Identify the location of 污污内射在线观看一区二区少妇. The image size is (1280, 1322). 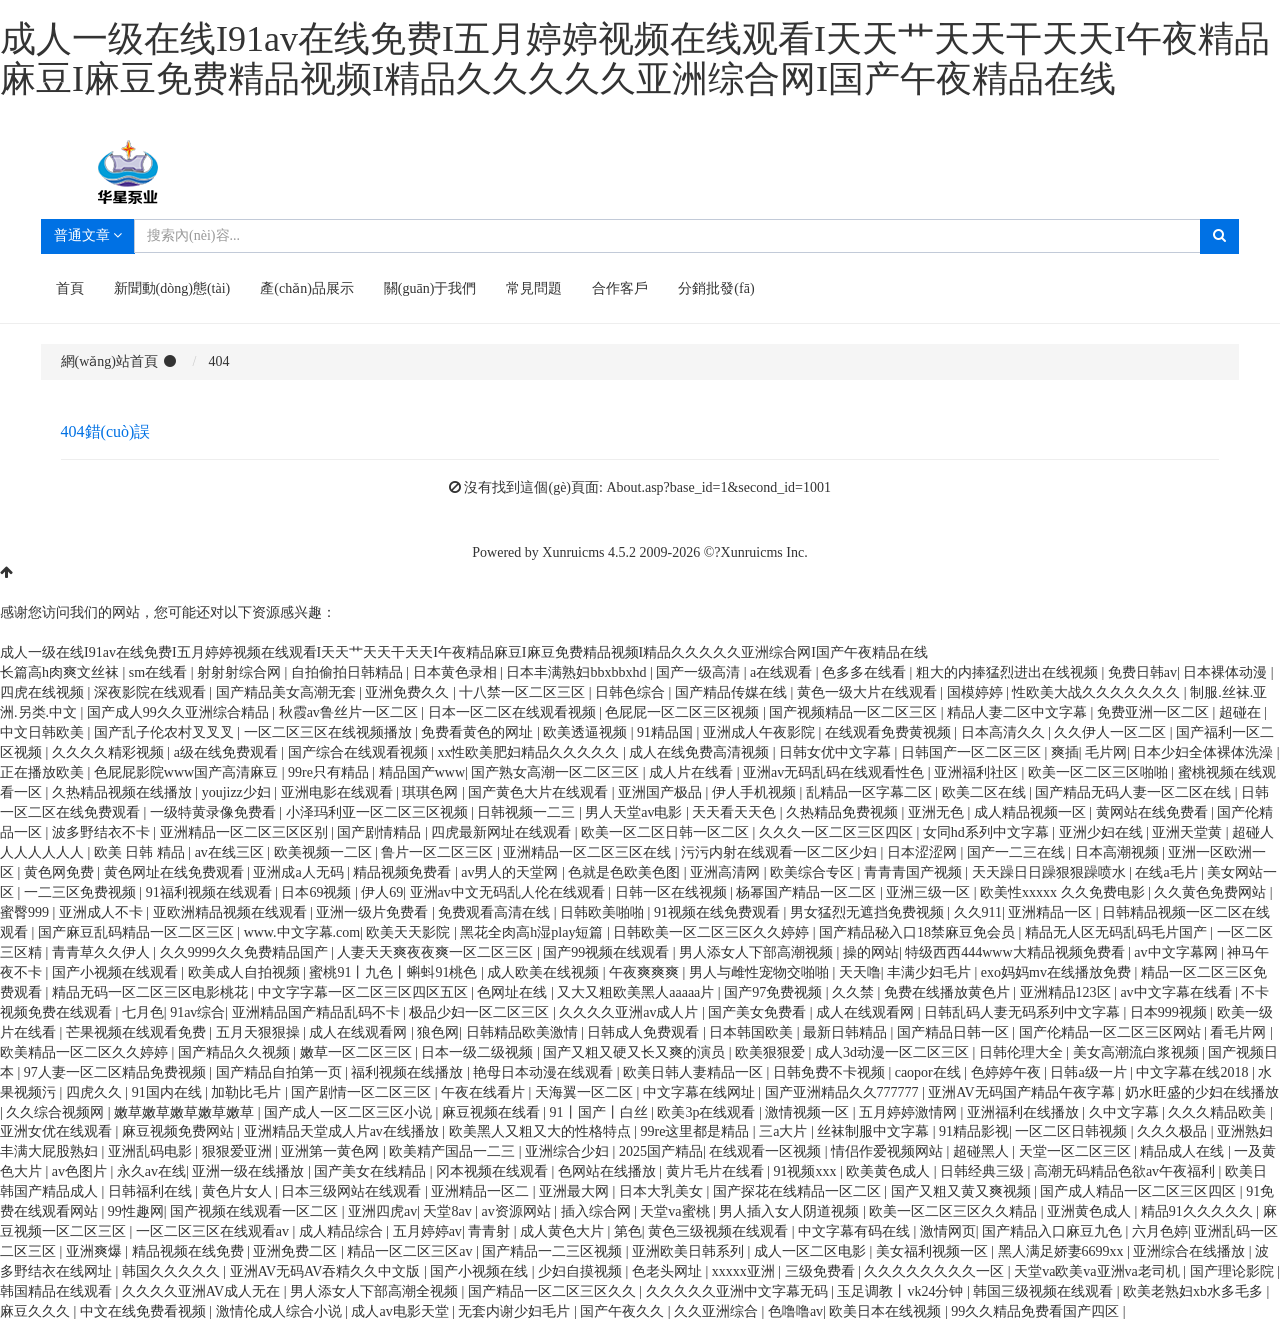
(781, 852).